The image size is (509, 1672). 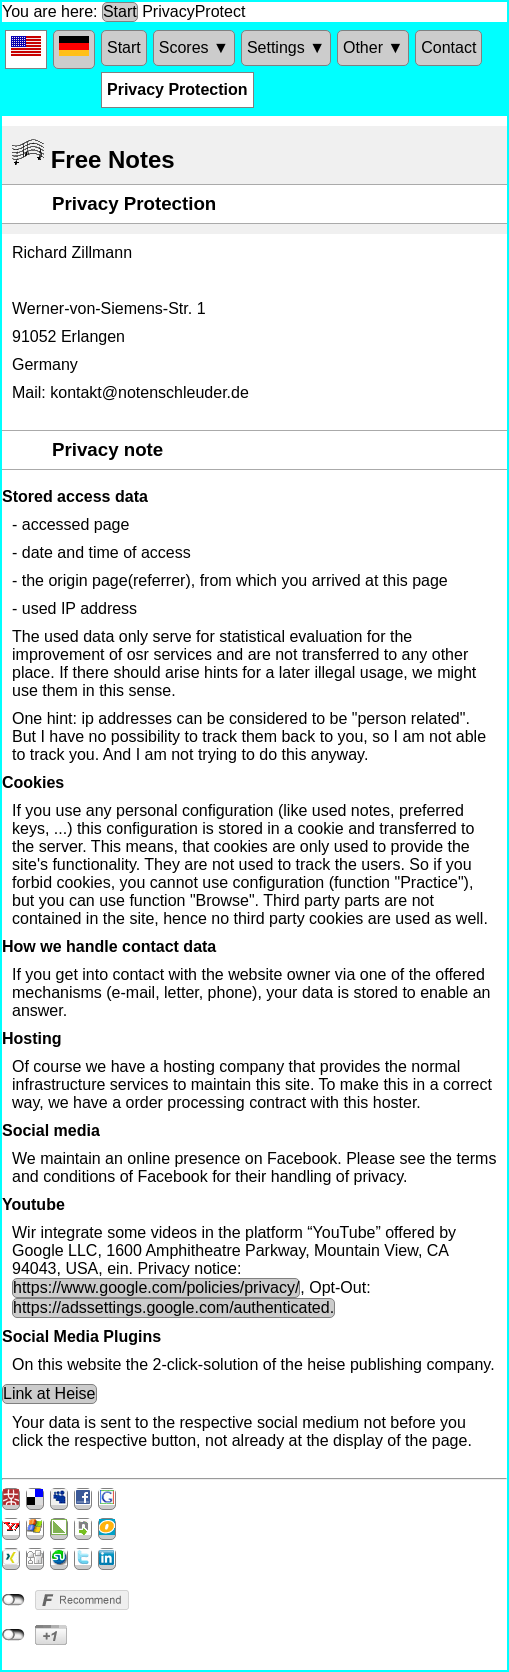 What do you see at coordinates (156, 1287) in the screenshot?
I see `https://www.google.com/policies/privacy/` at bounding box center [156, 1287].